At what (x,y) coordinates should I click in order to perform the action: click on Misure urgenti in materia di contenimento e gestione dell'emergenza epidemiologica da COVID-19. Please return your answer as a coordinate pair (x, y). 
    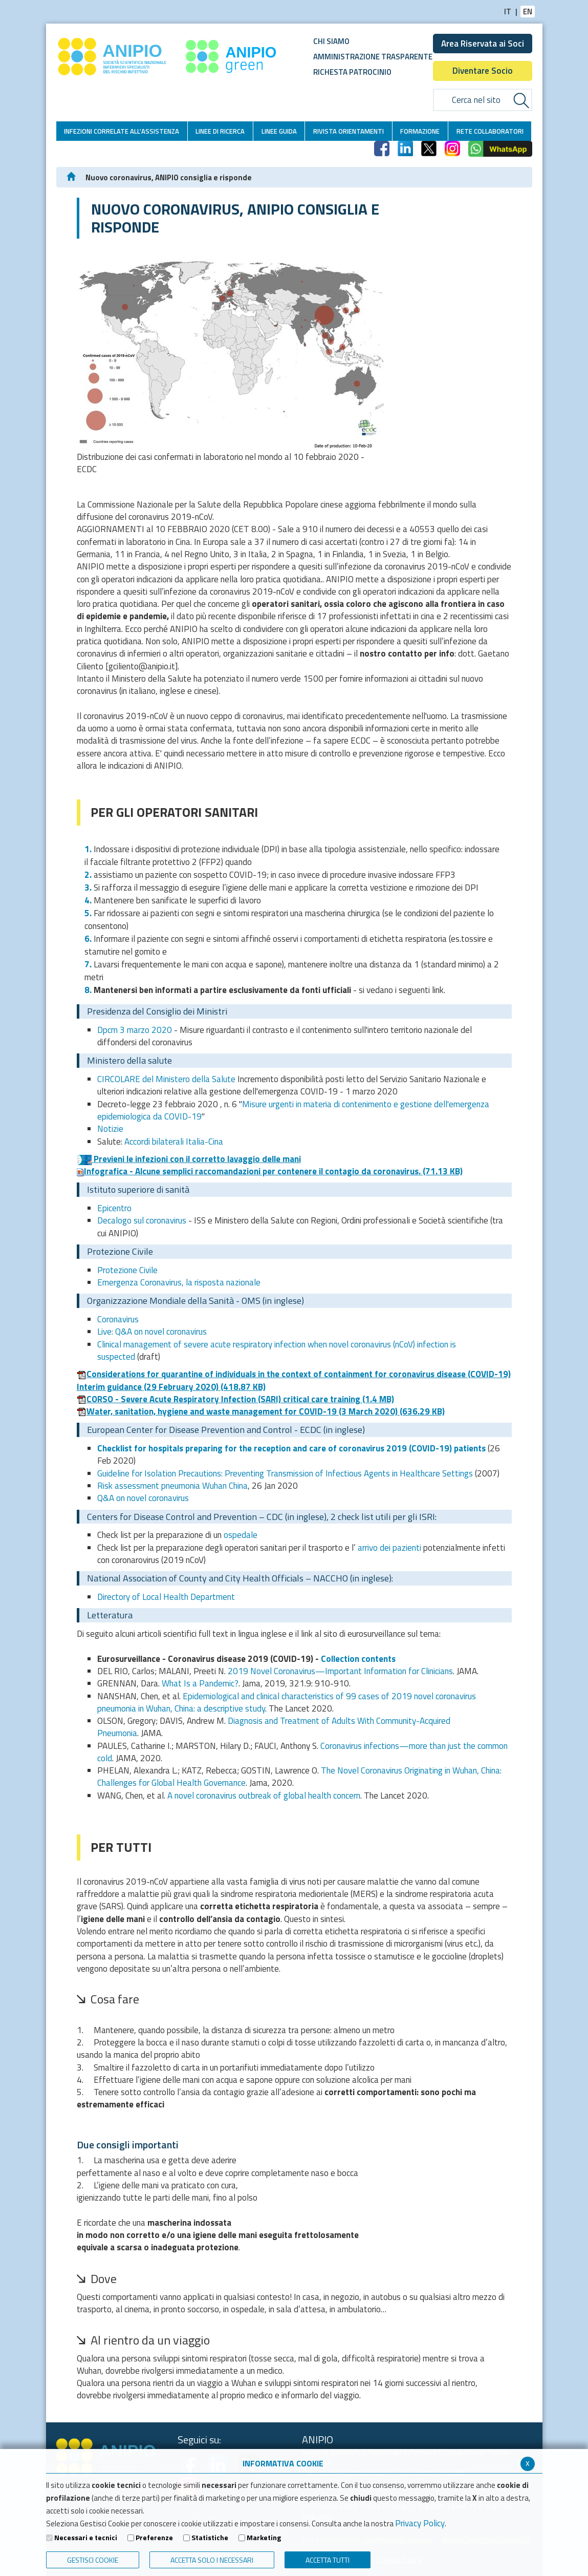
    Looking at the image, I should click on (293, 1110).